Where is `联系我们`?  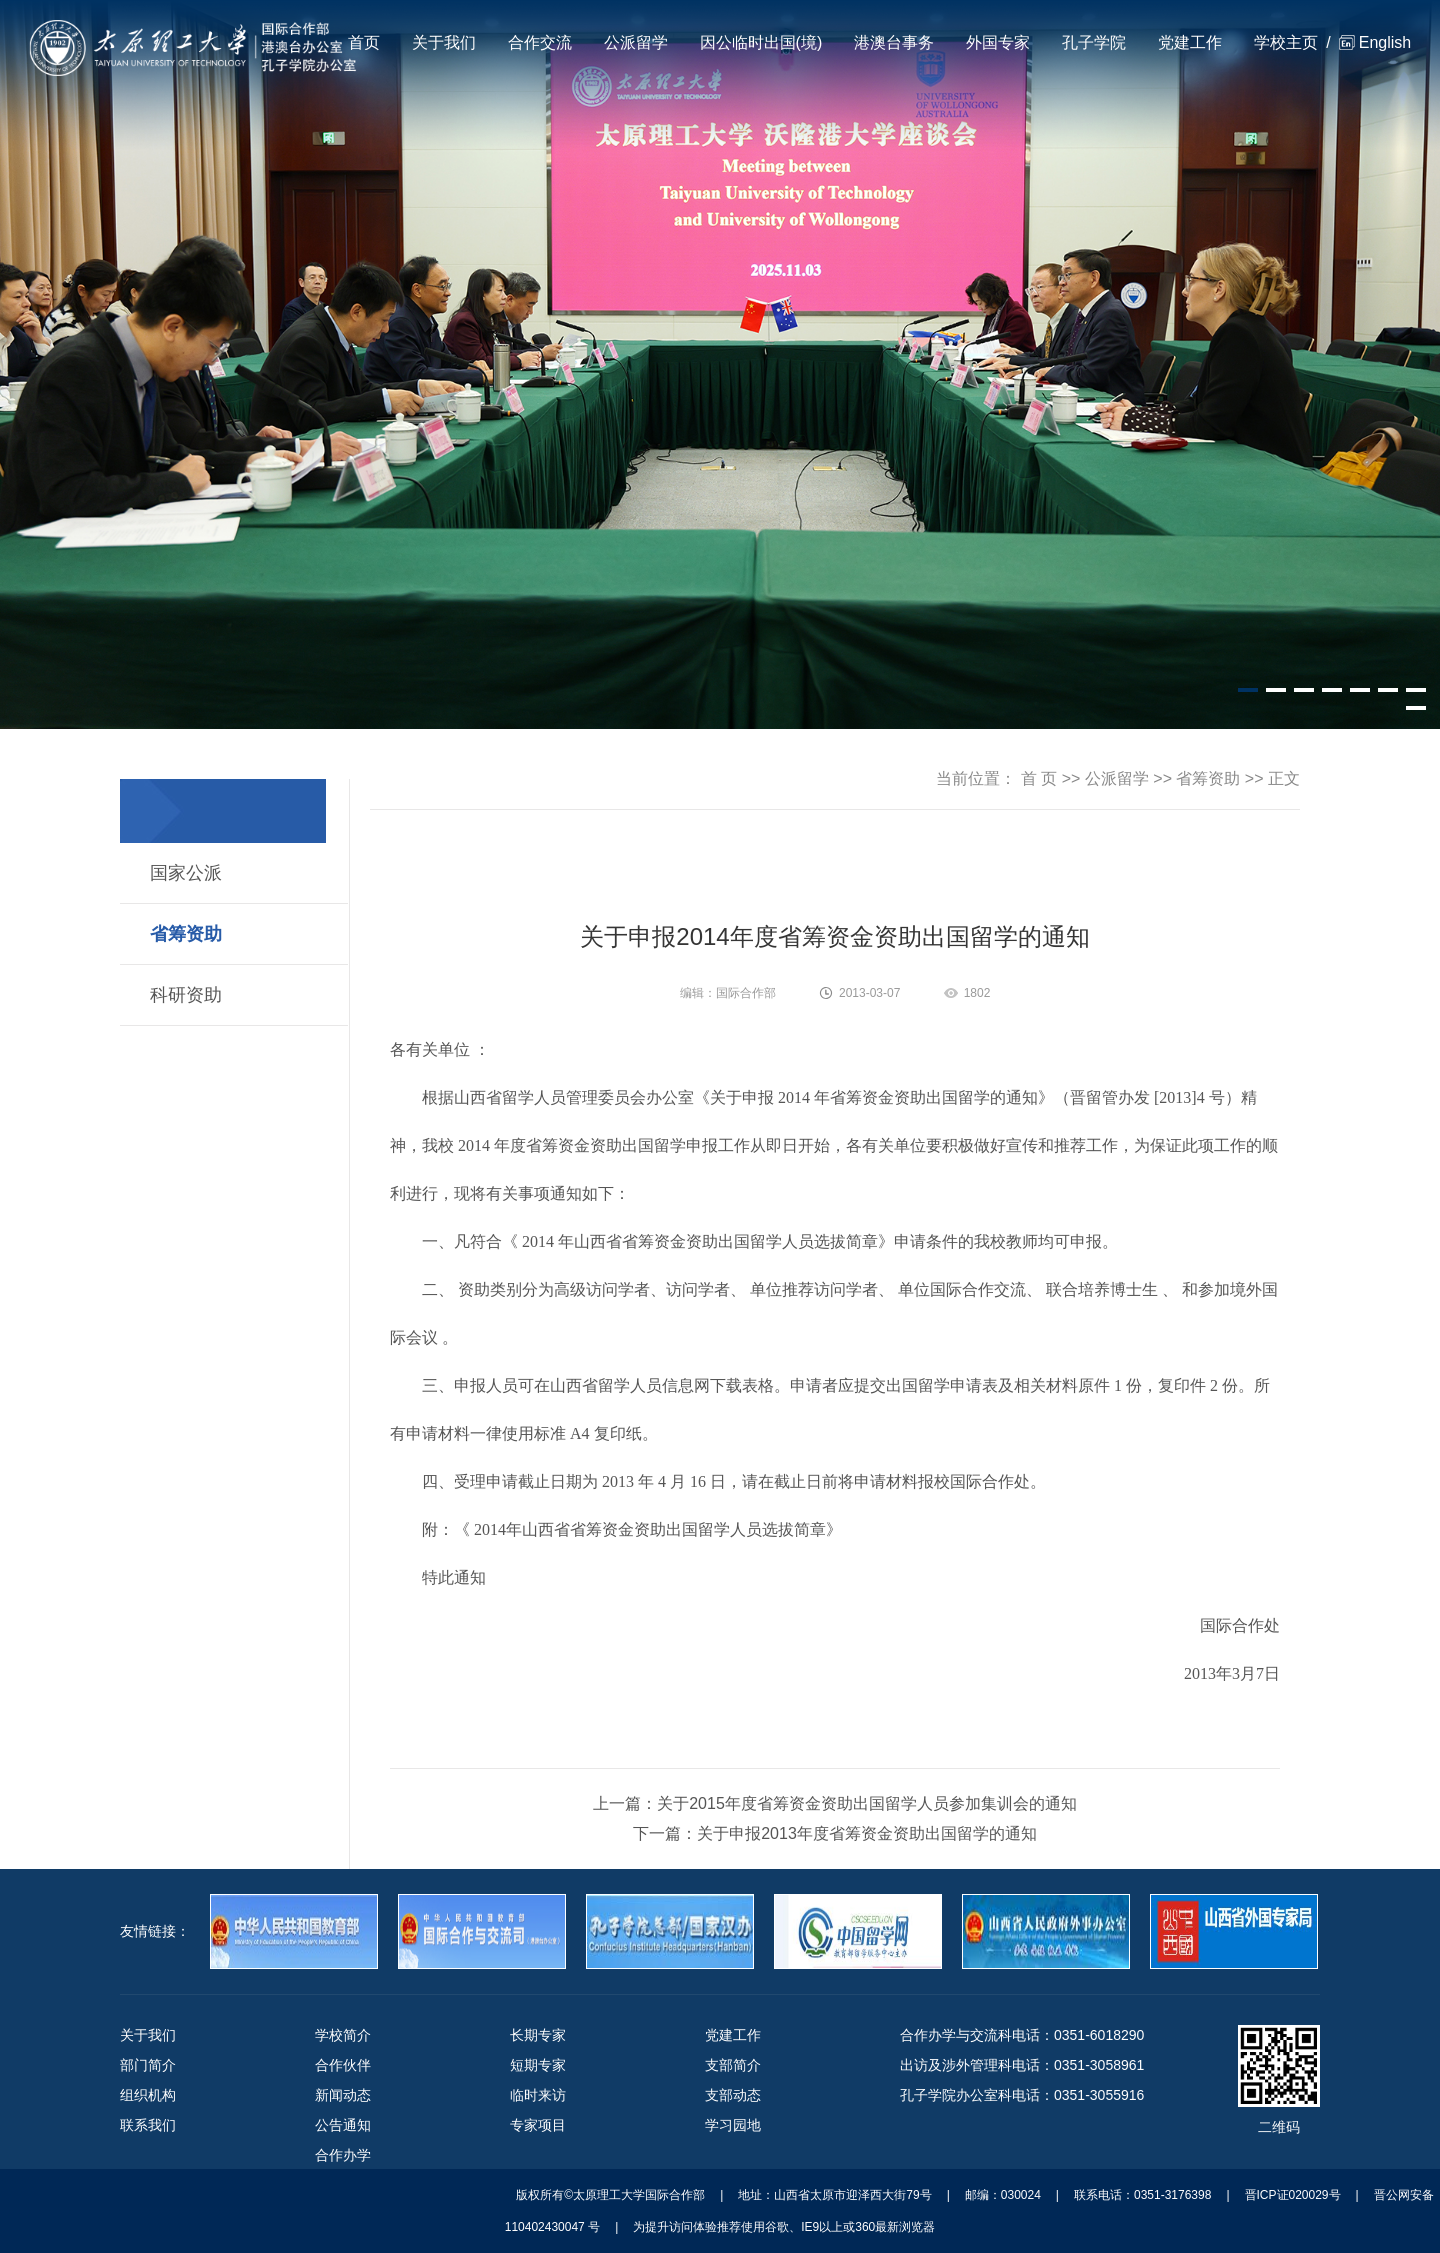
联系我们 is located at coordinates (148, 2125).